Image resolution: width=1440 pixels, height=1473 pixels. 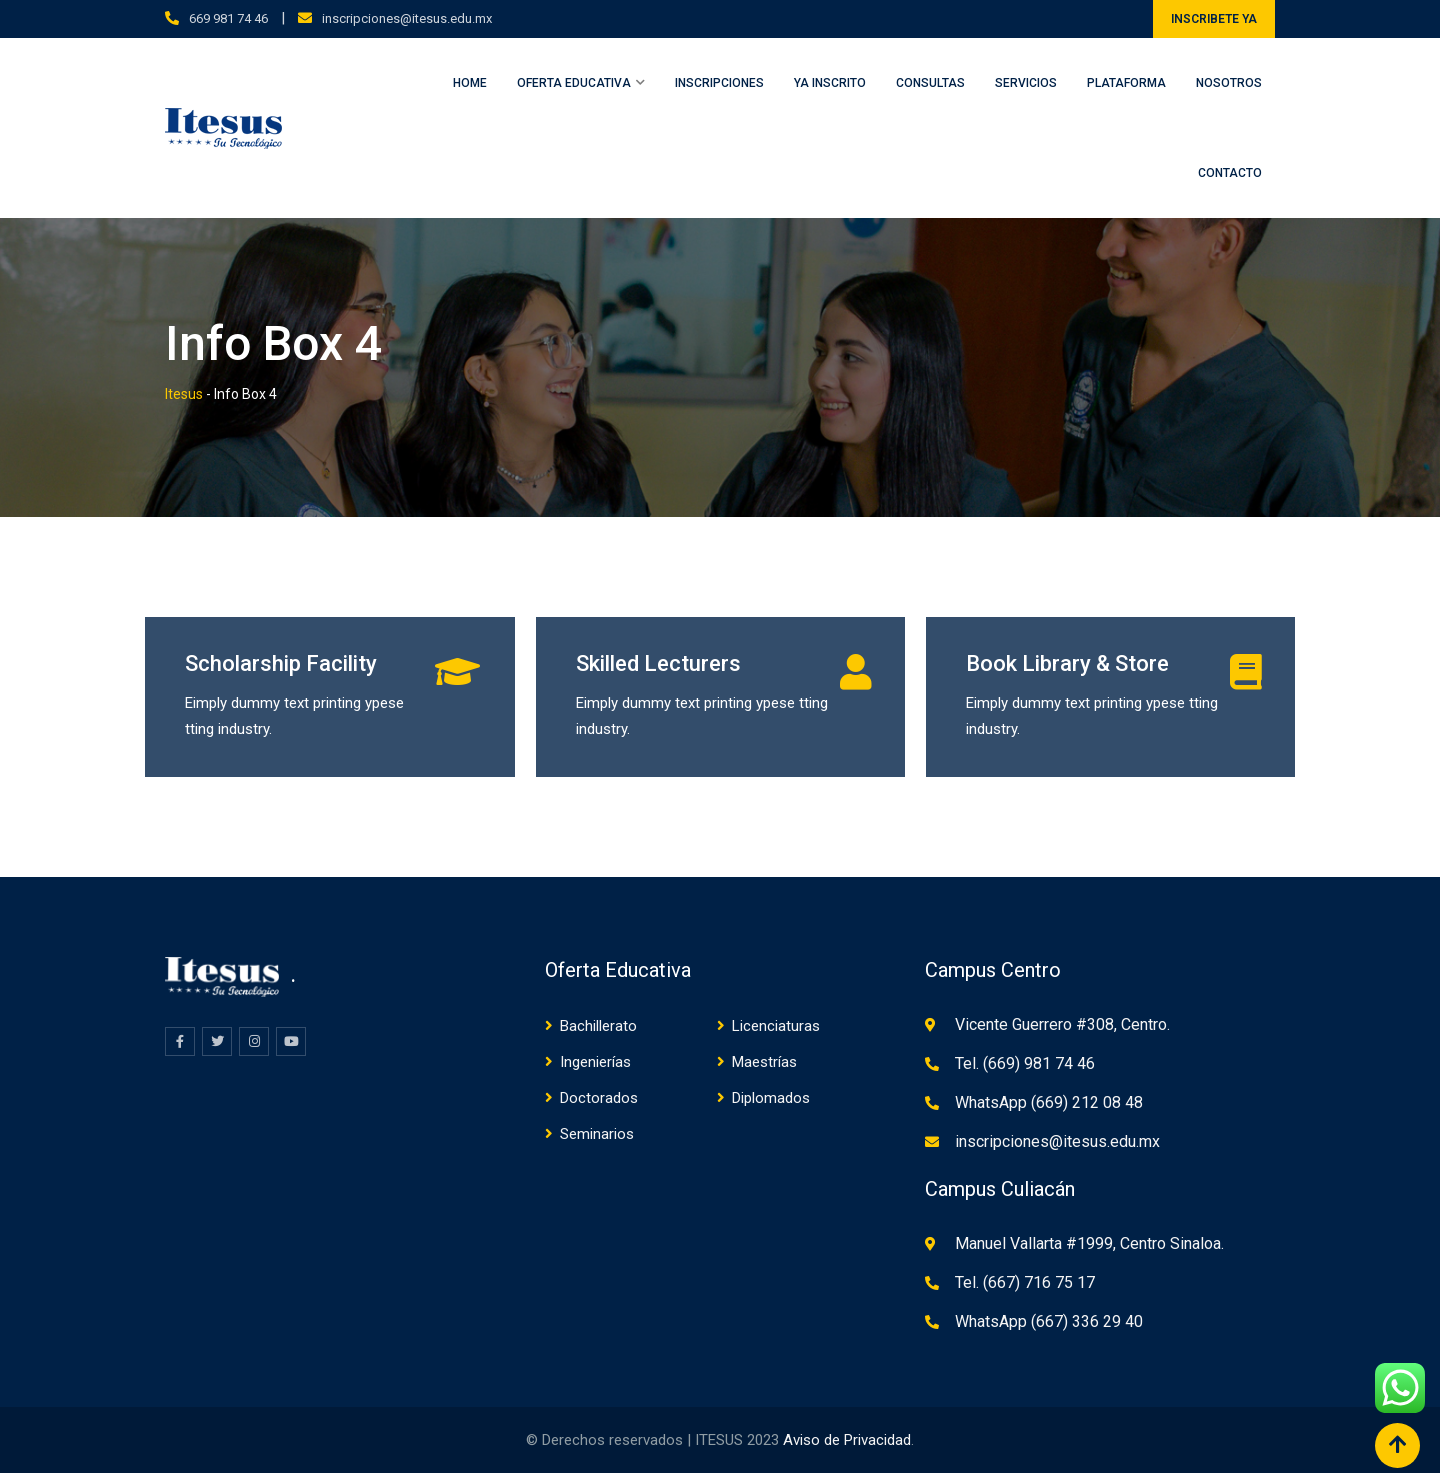 What do you see at coordinates (599, 1098) in the screenshot?
I see `Doctorados` at bounding box center [599, 1098].